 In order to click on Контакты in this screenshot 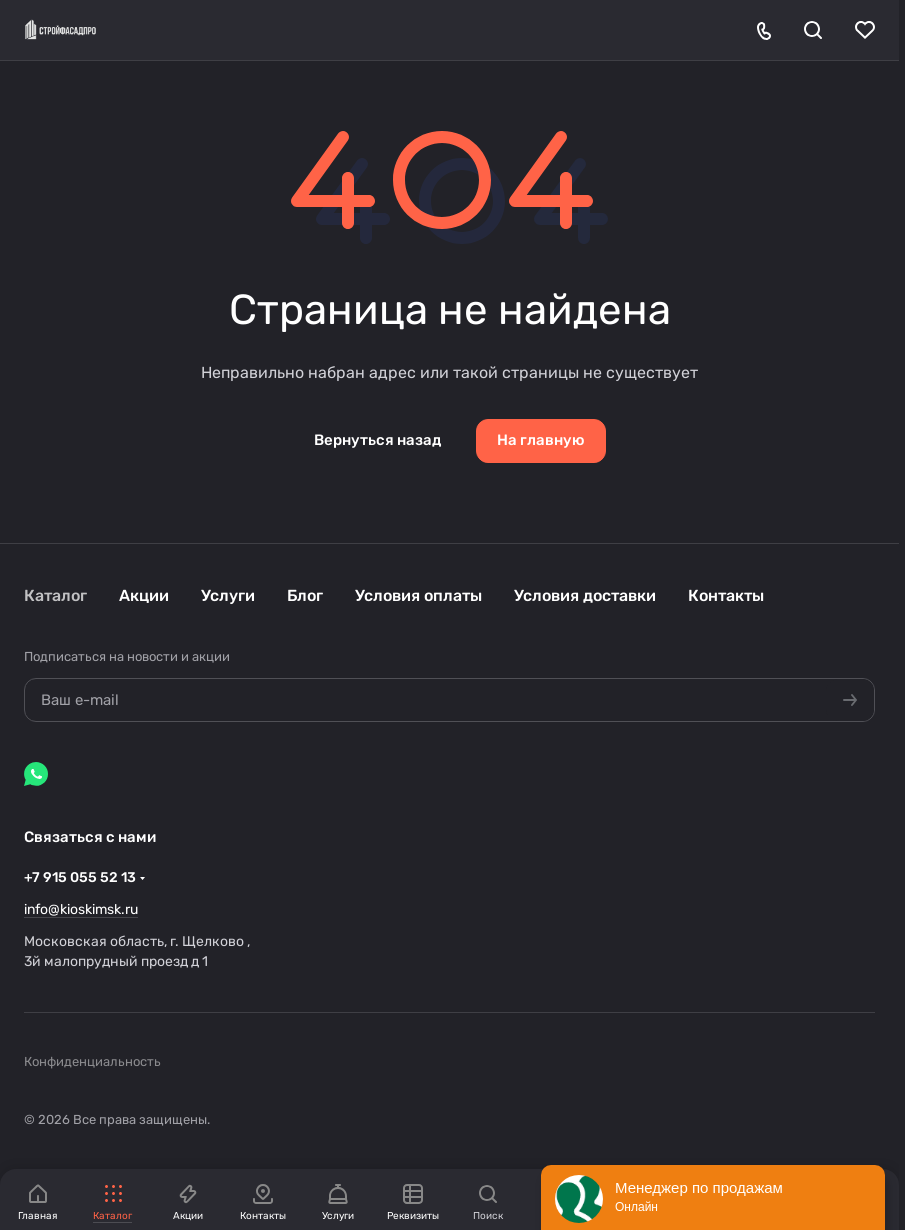, I will do `click(726, 595)`.